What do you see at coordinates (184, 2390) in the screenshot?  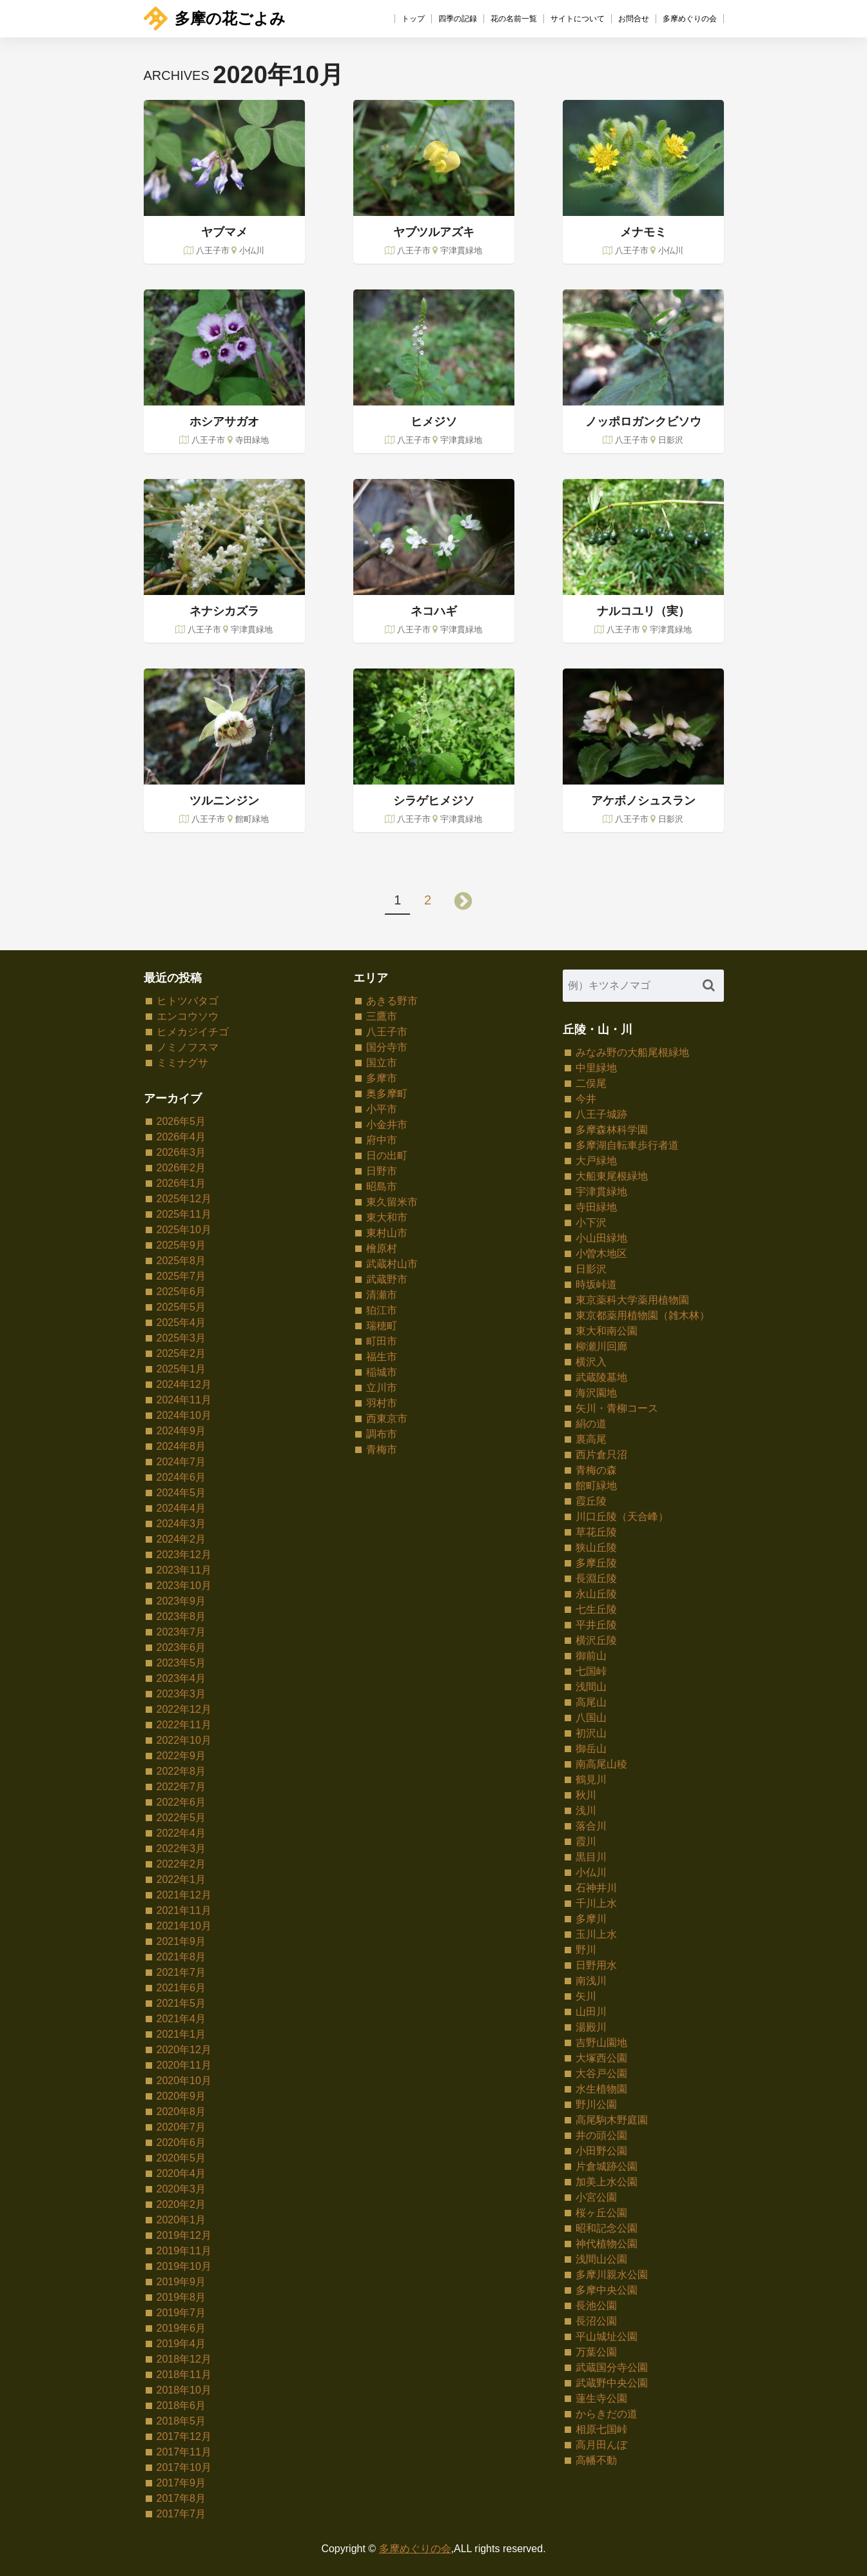 I see `2018年10月` at bounding box center [184, 2390].